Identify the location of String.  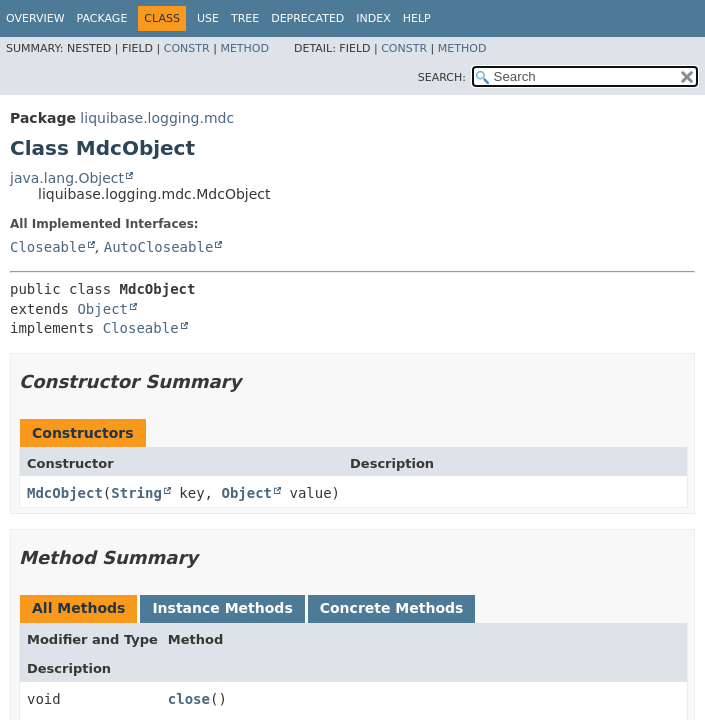
(136, 493).